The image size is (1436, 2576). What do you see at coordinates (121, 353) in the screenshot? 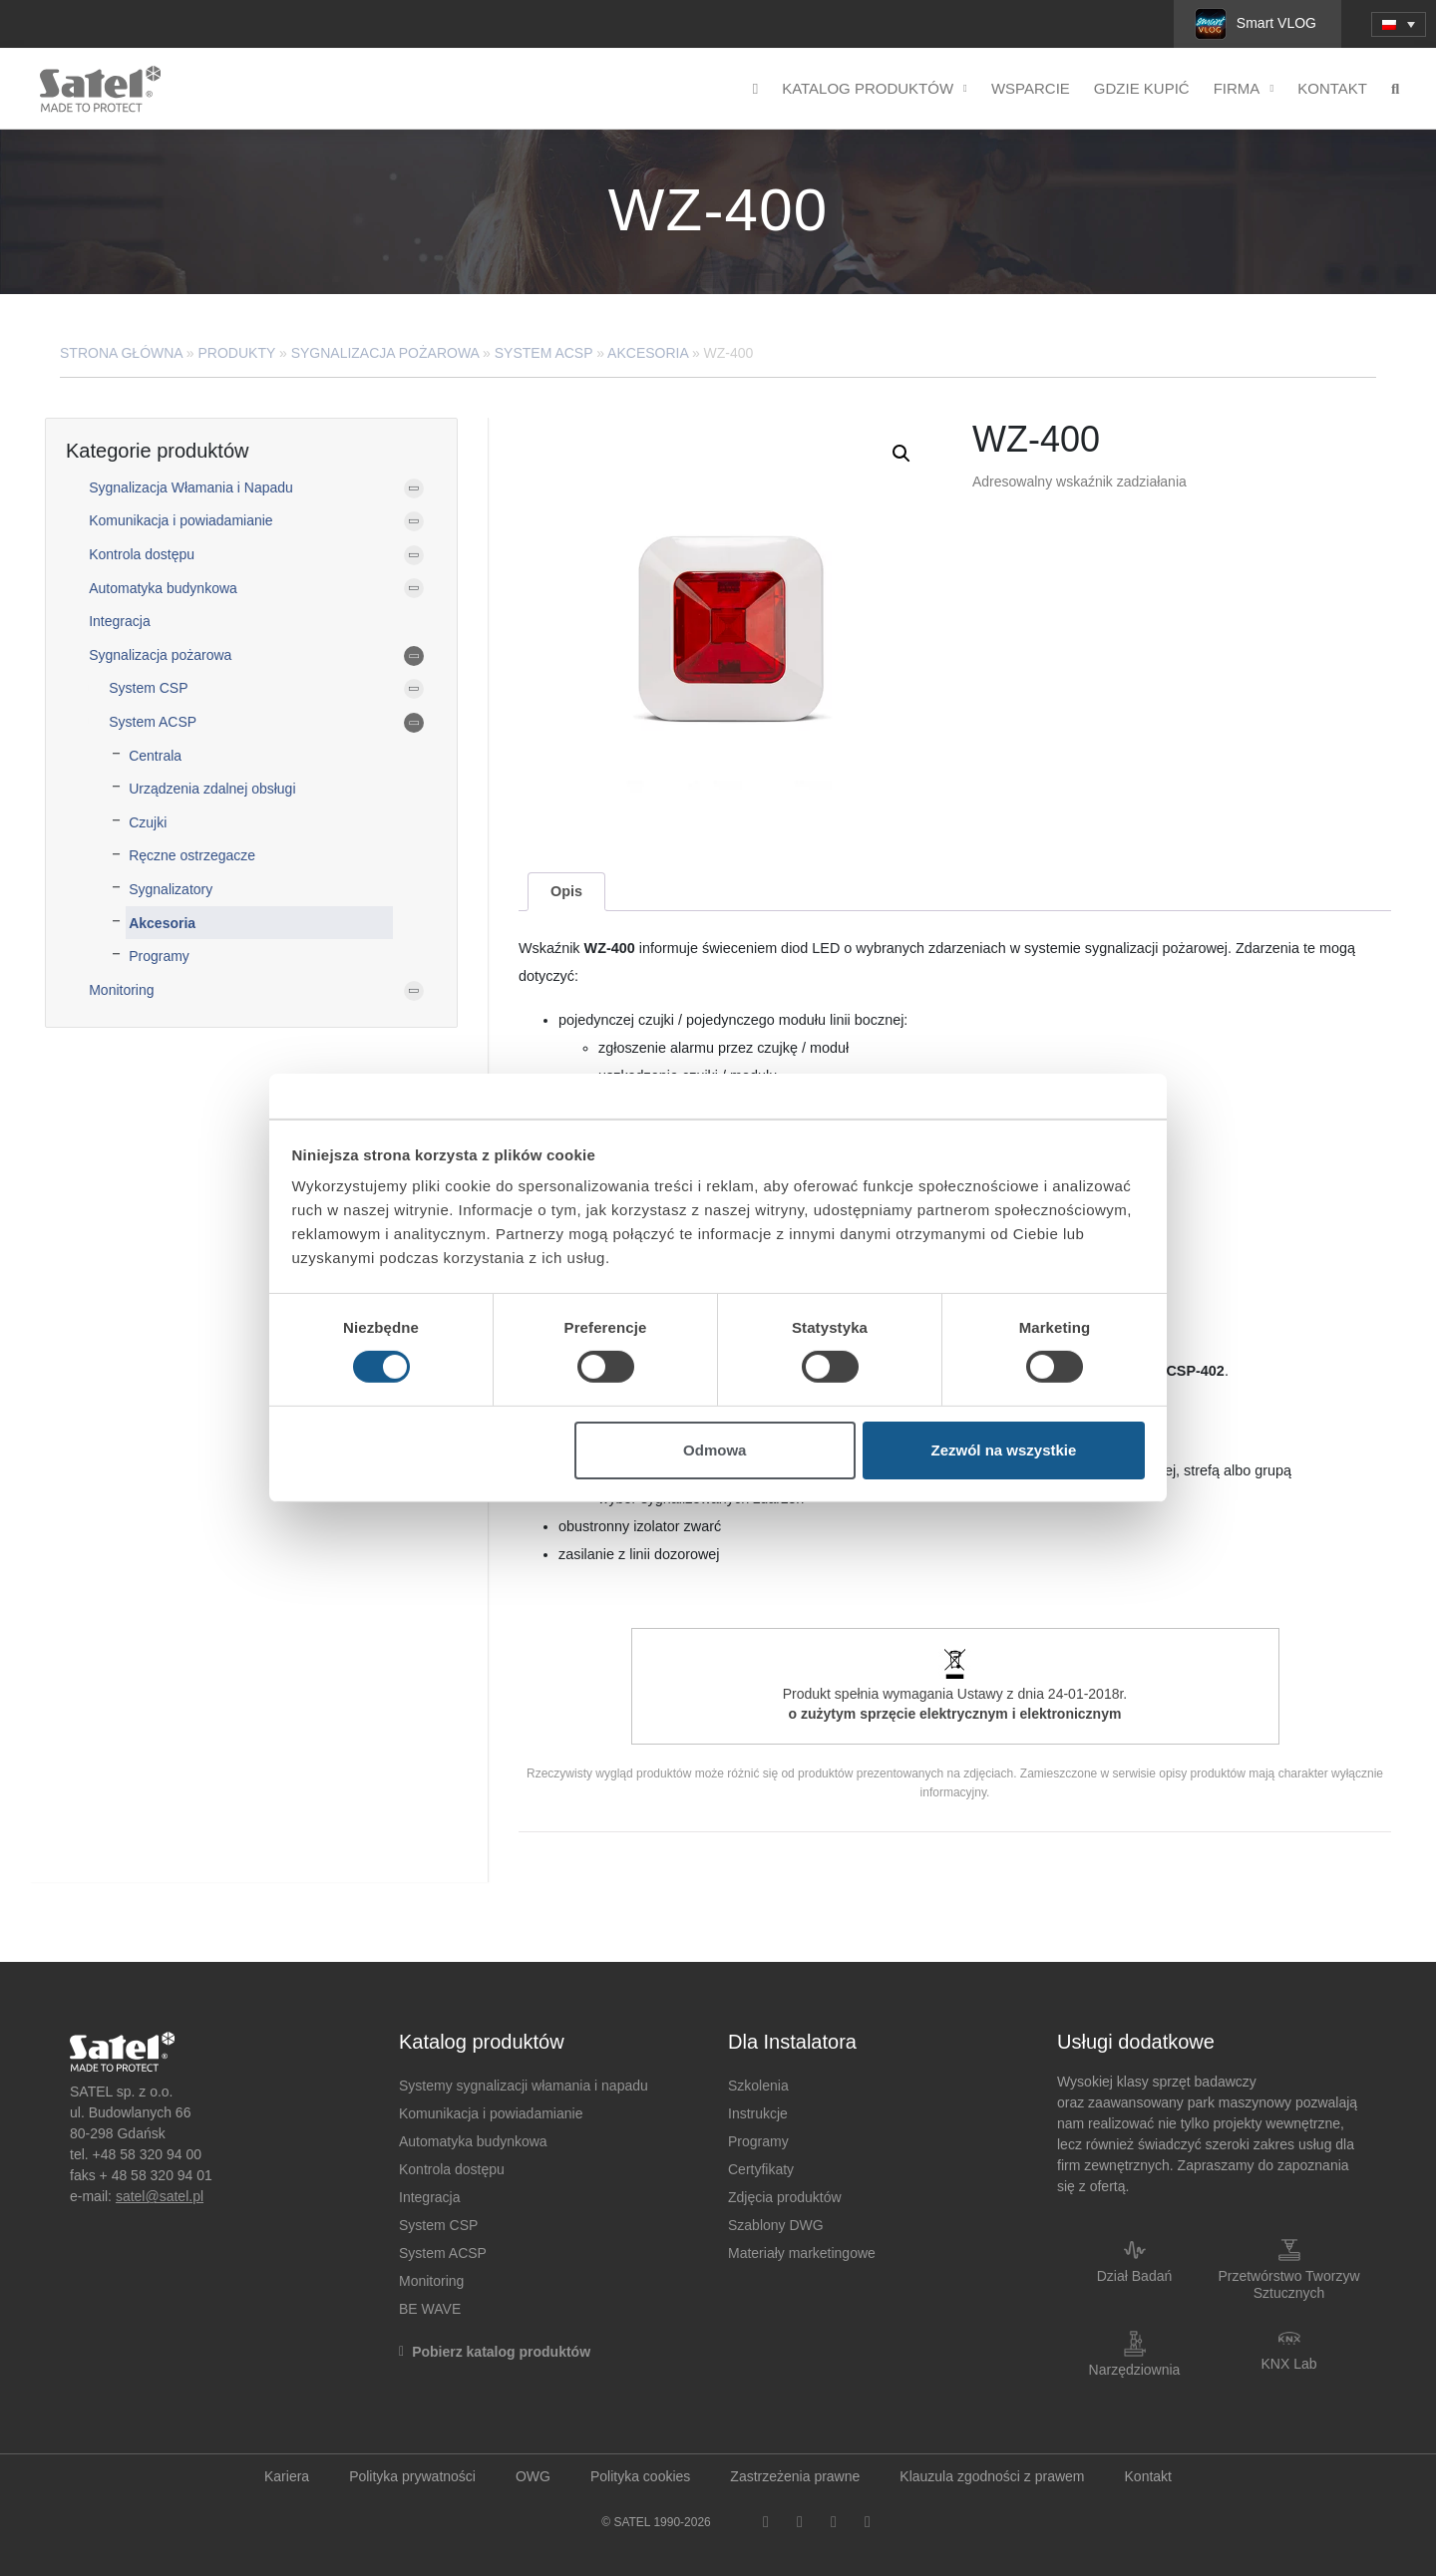
I see `Strona główna` at bounding box center [121, 353].